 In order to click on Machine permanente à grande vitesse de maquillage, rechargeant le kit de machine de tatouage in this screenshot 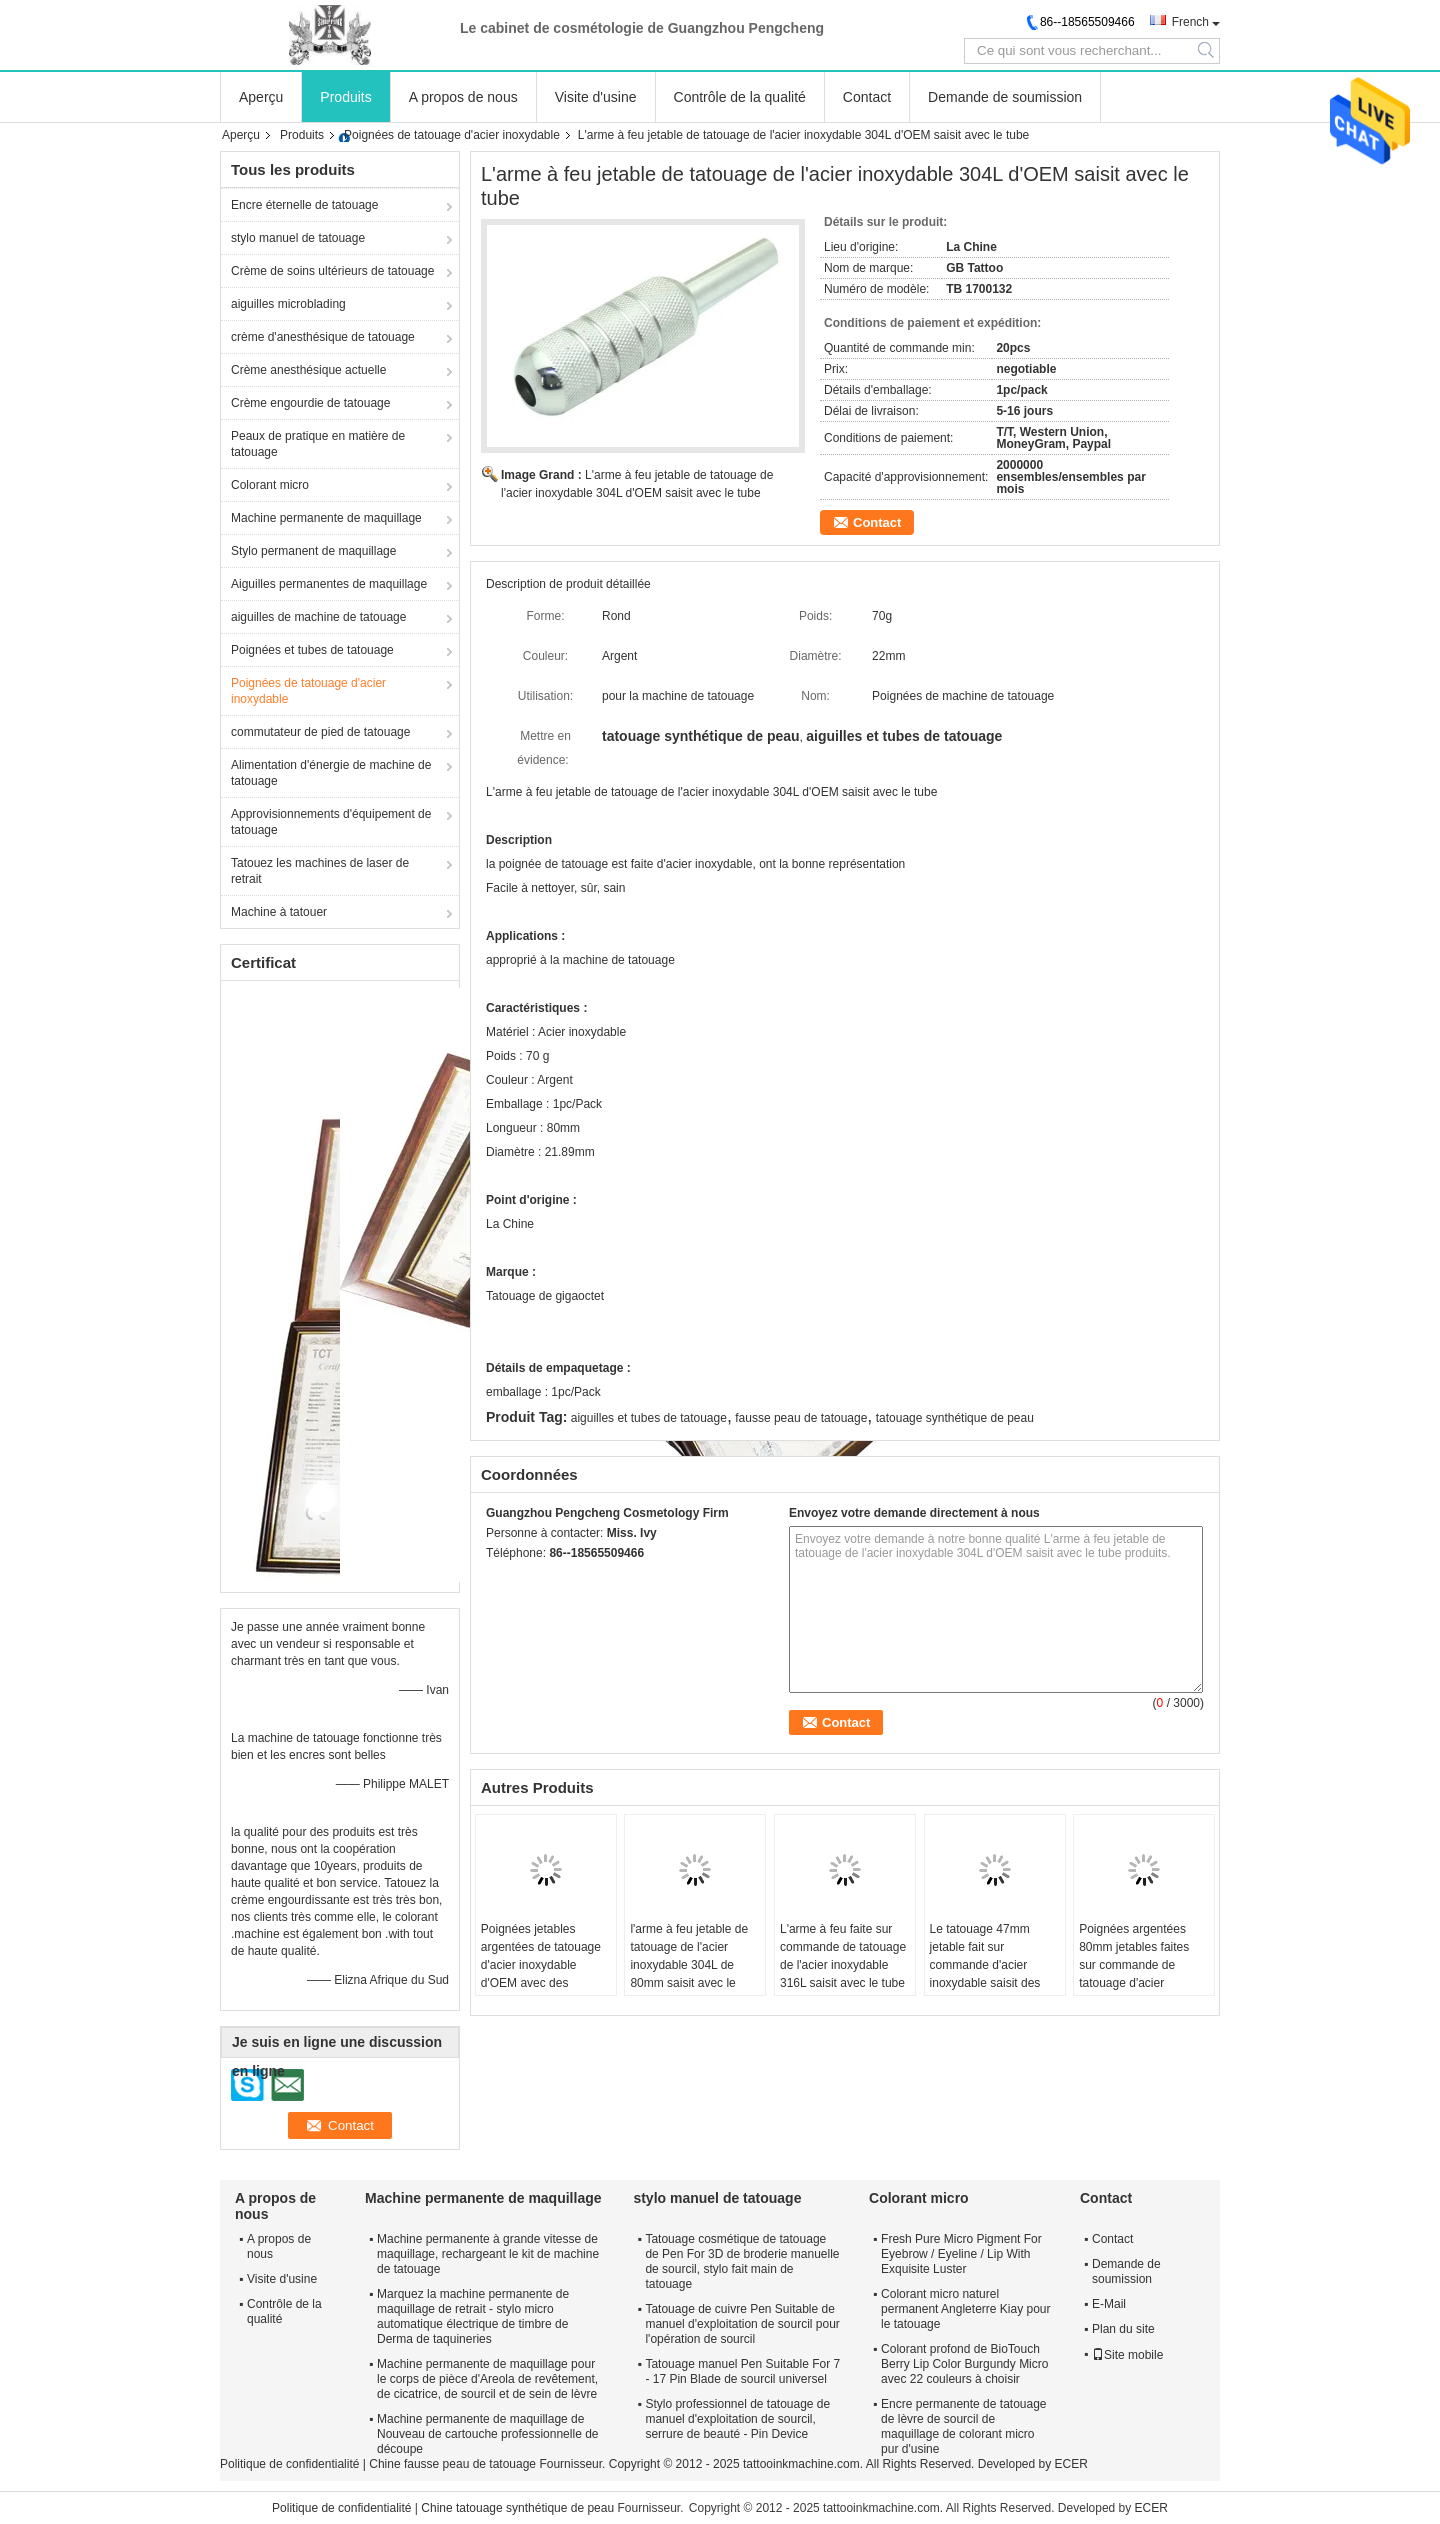, I will do `click(488, 2254)`.